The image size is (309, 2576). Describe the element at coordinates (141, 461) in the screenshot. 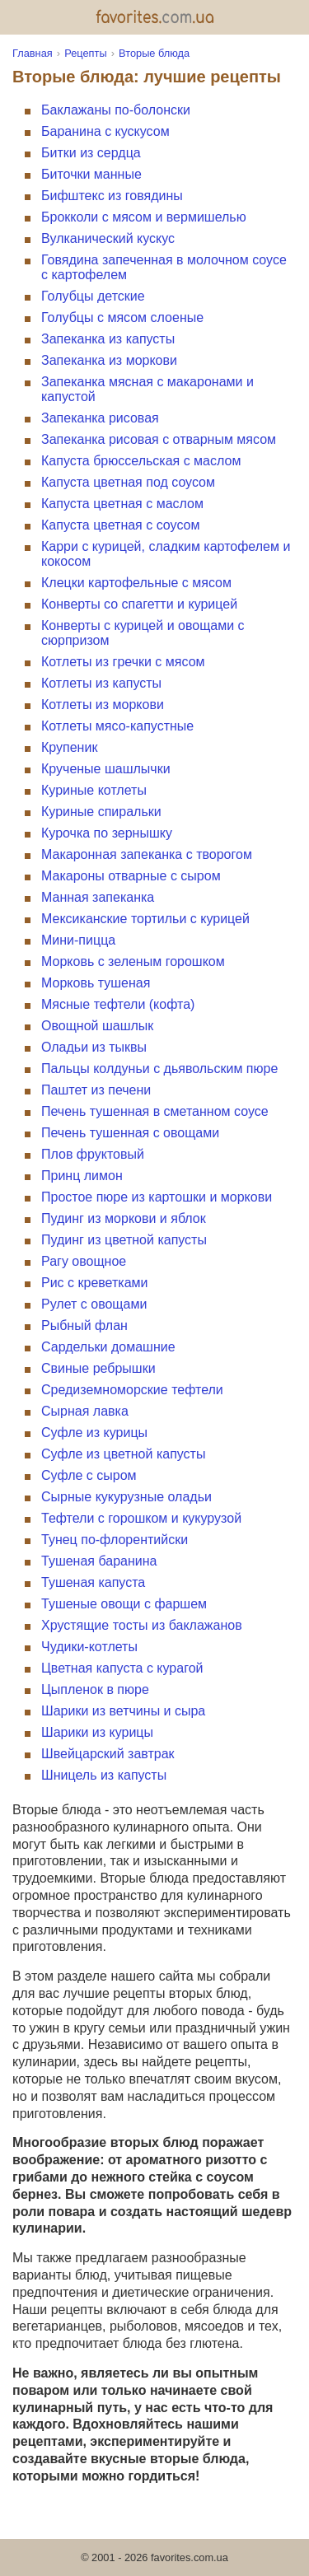

I see `Капуста брюссельская с маслом` at that location.